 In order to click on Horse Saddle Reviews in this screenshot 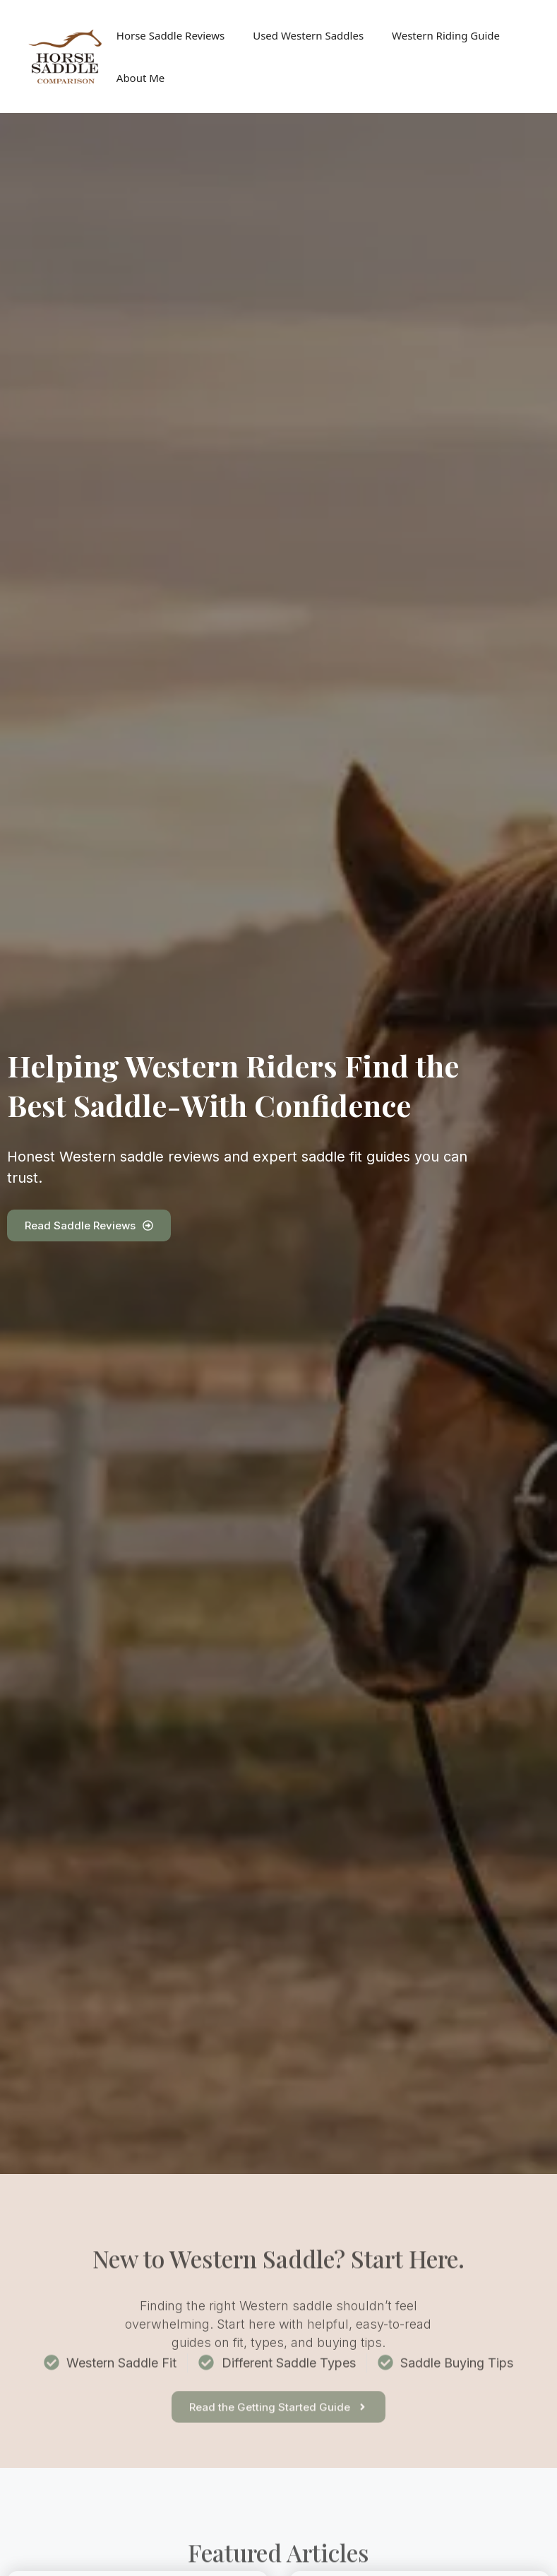, I will do `click(170, 35)`.